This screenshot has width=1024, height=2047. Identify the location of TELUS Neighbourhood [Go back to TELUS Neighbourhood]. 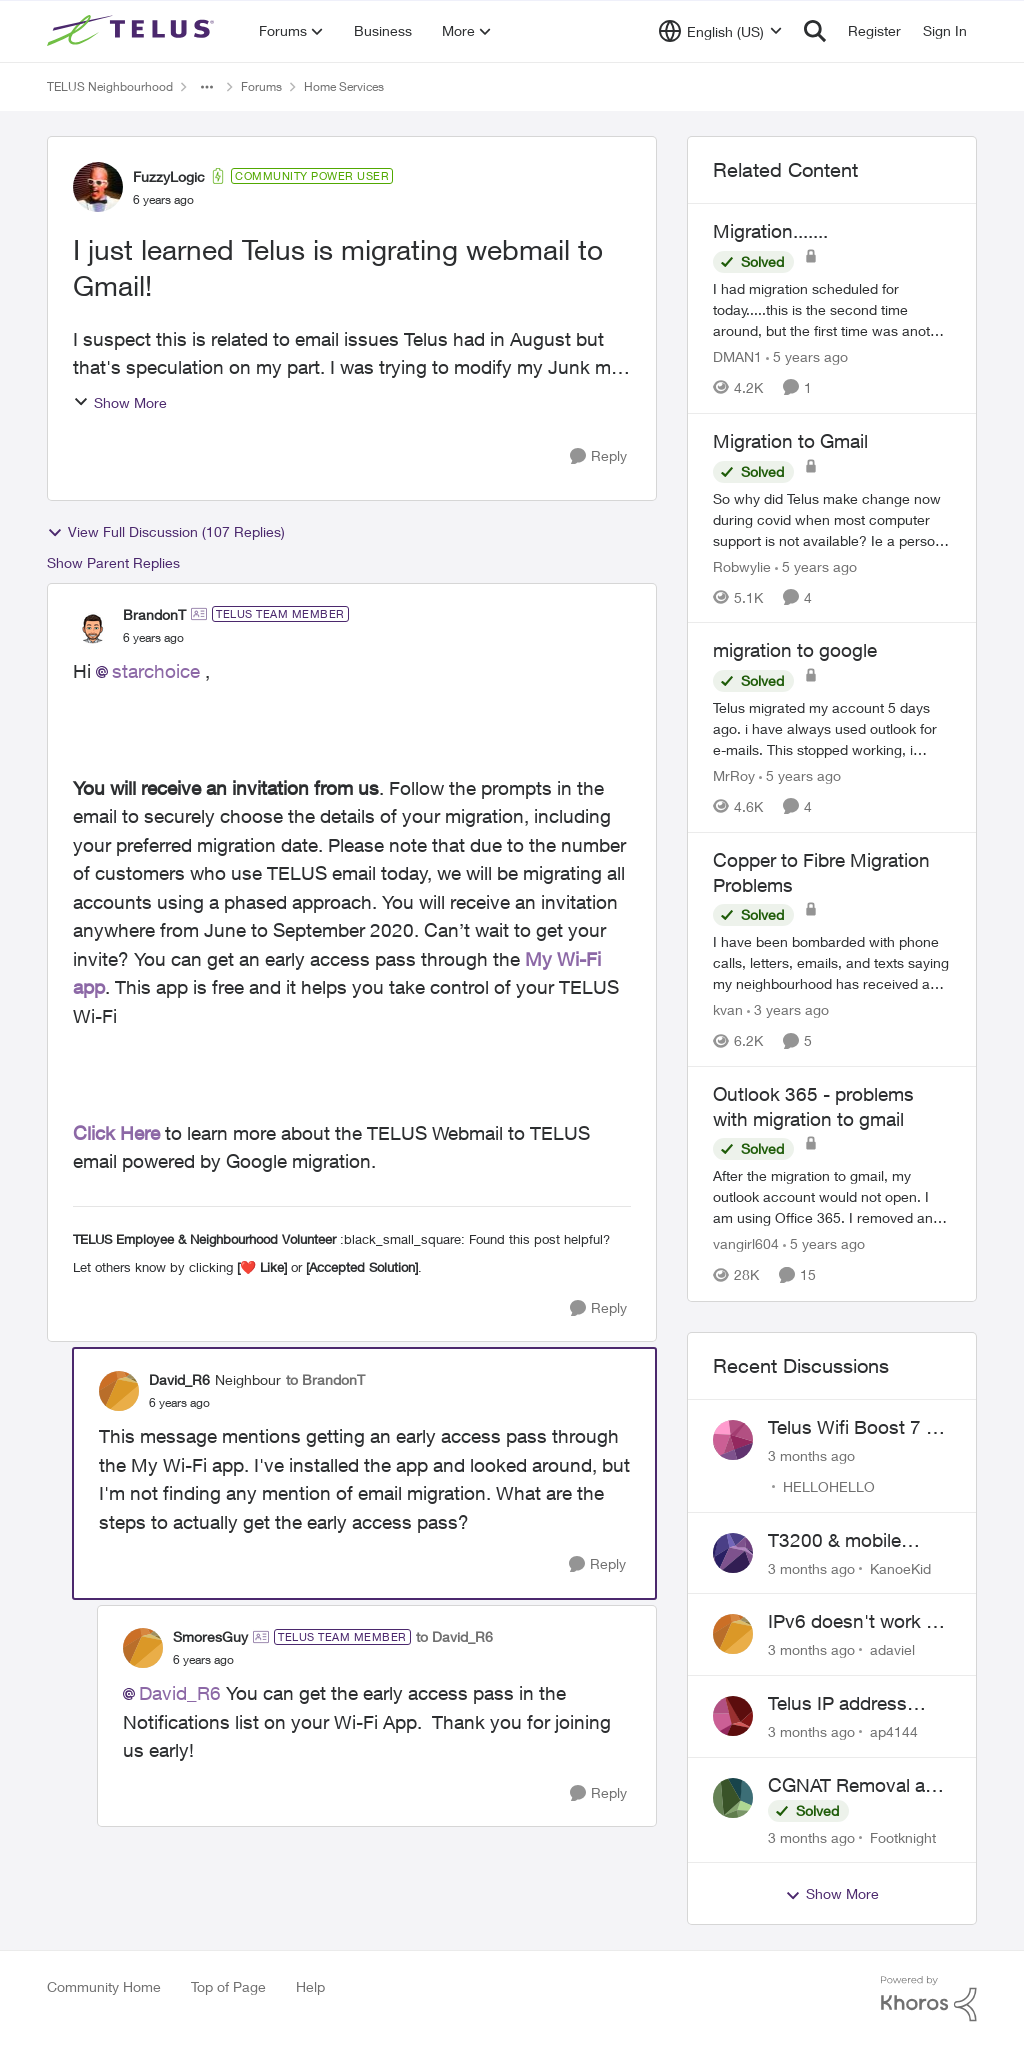
(110, 86).